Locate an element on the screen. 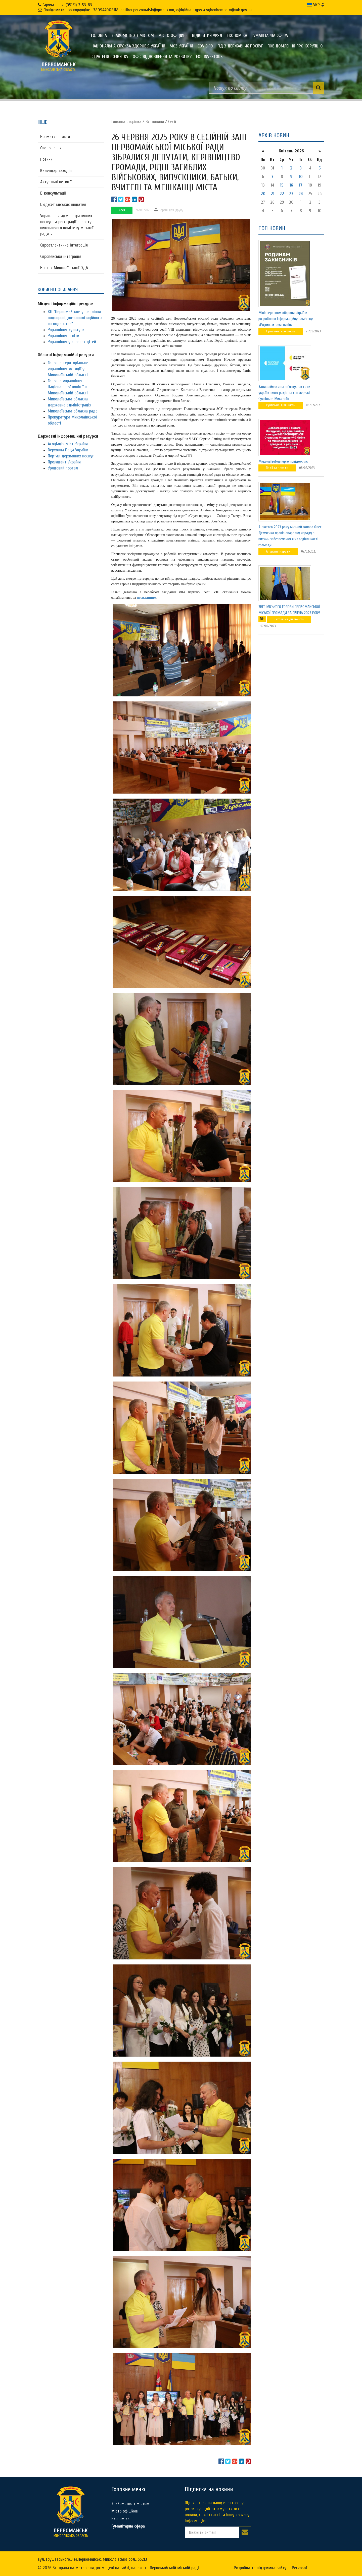 The height and width of the screenshot is (2576, 362). Версія для друку is located at coordinates (168, 210).